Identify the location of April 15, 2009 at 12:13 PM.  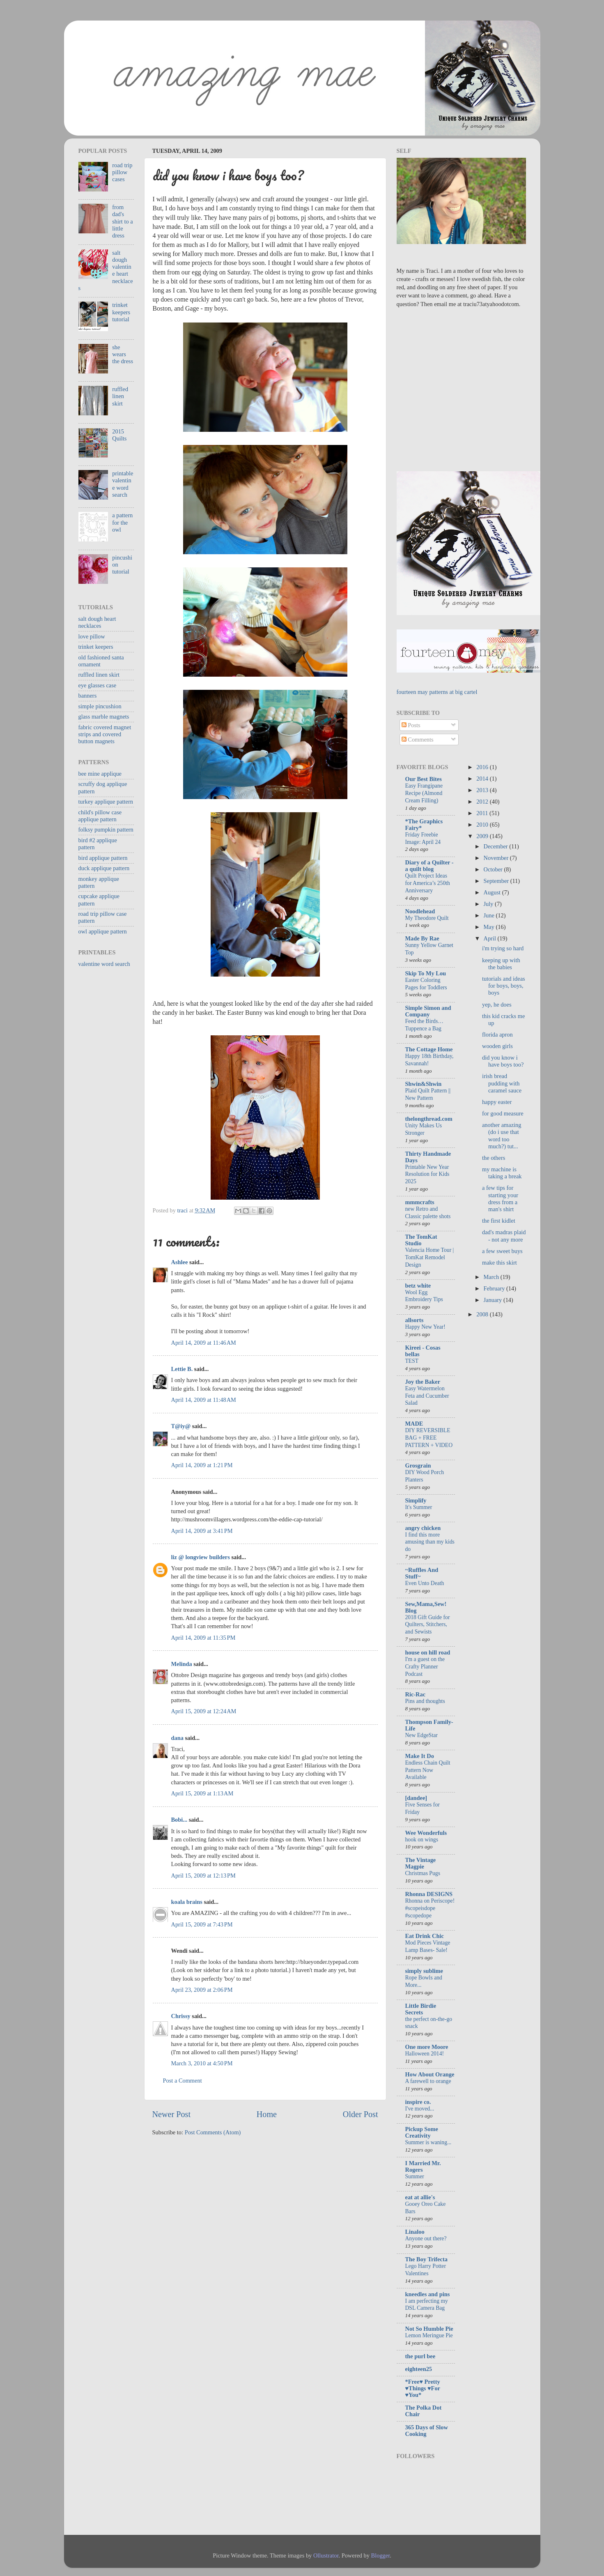
(203, 1875).